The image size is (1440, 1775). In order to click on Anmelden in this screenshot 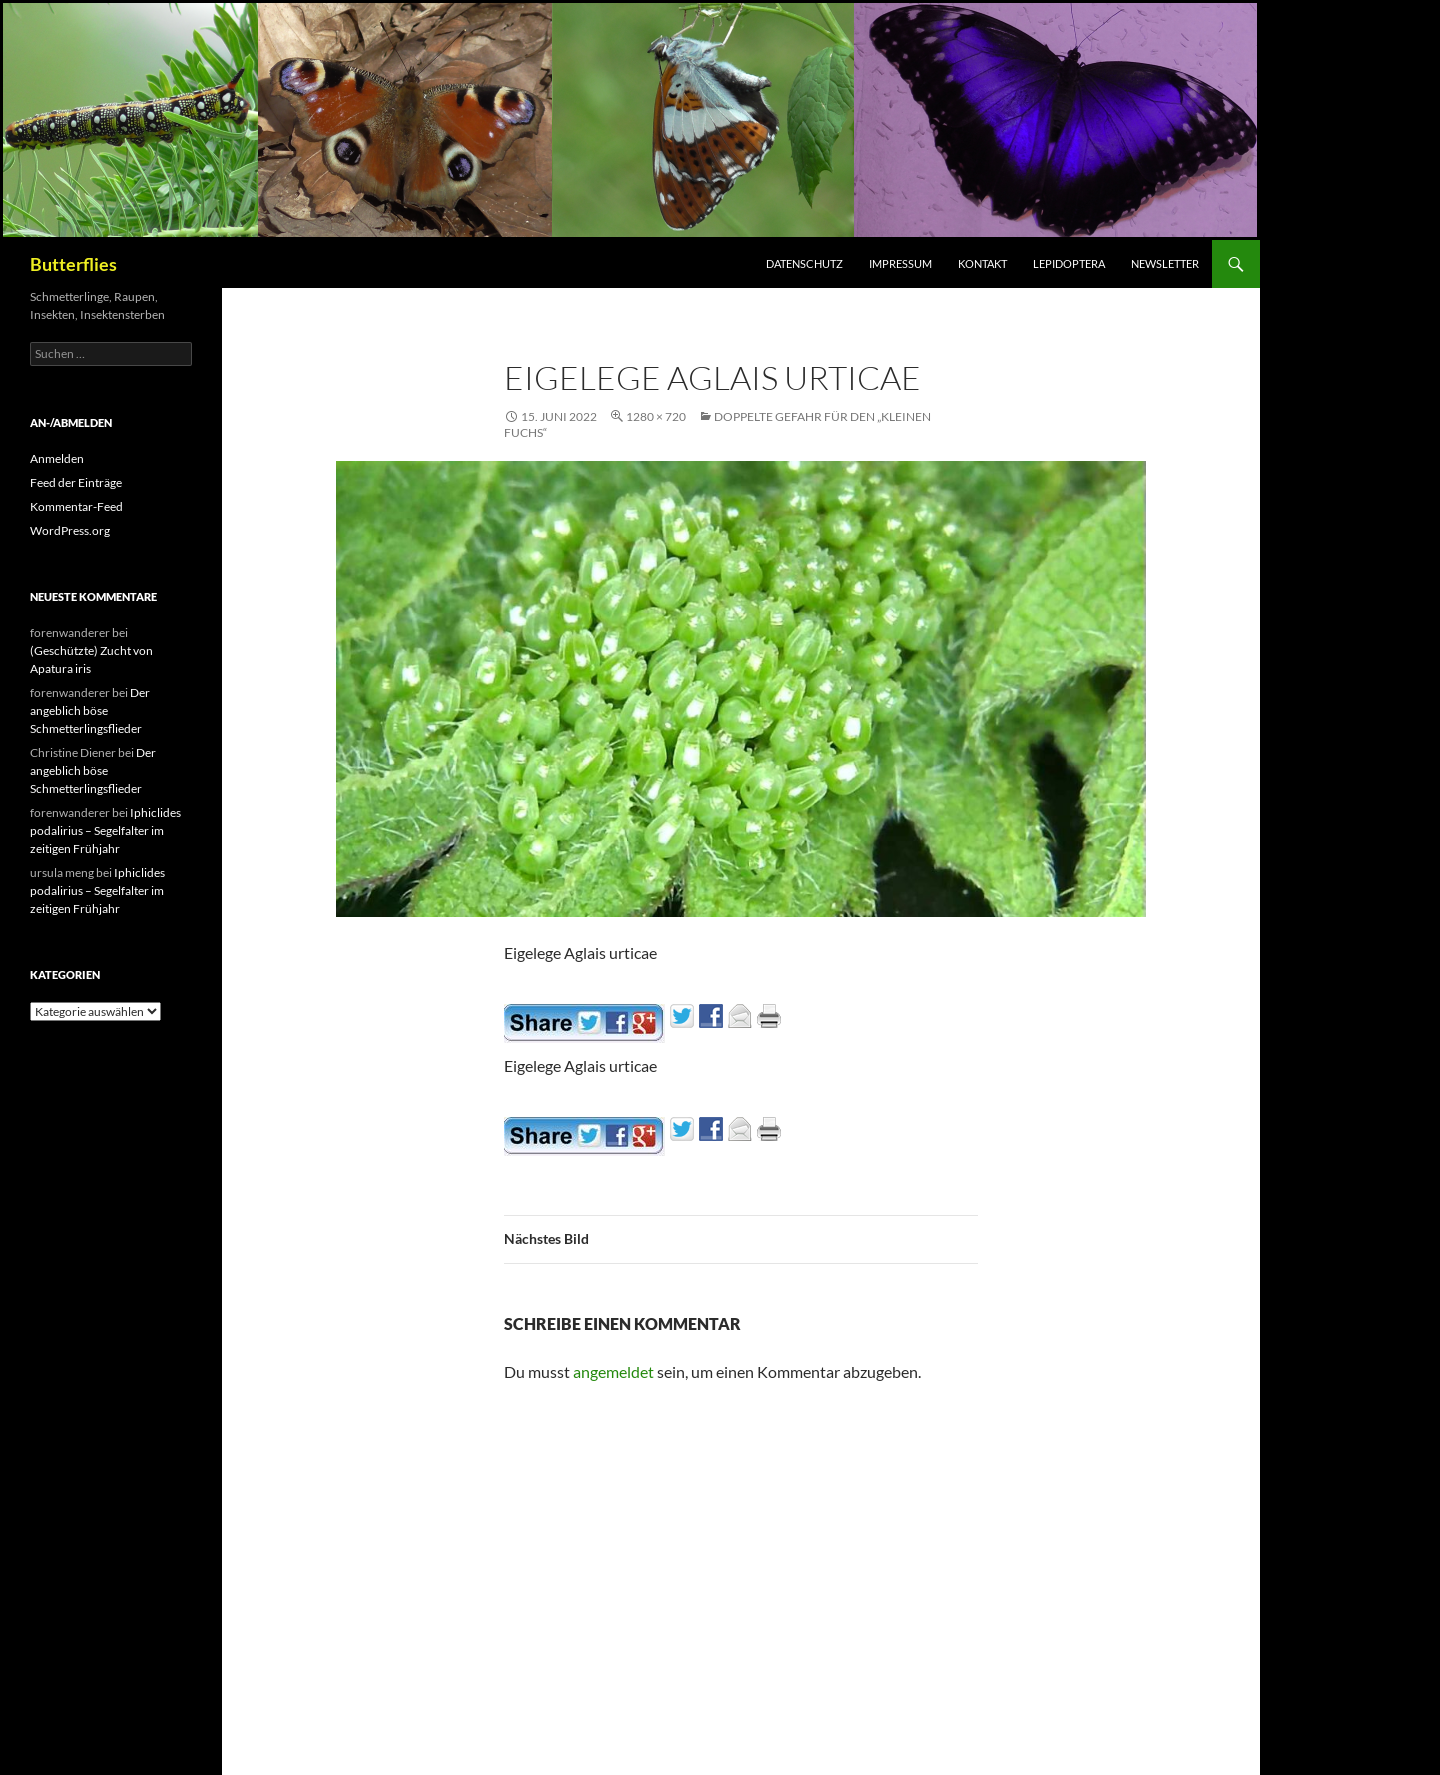, I will do `click(57, 458)`.